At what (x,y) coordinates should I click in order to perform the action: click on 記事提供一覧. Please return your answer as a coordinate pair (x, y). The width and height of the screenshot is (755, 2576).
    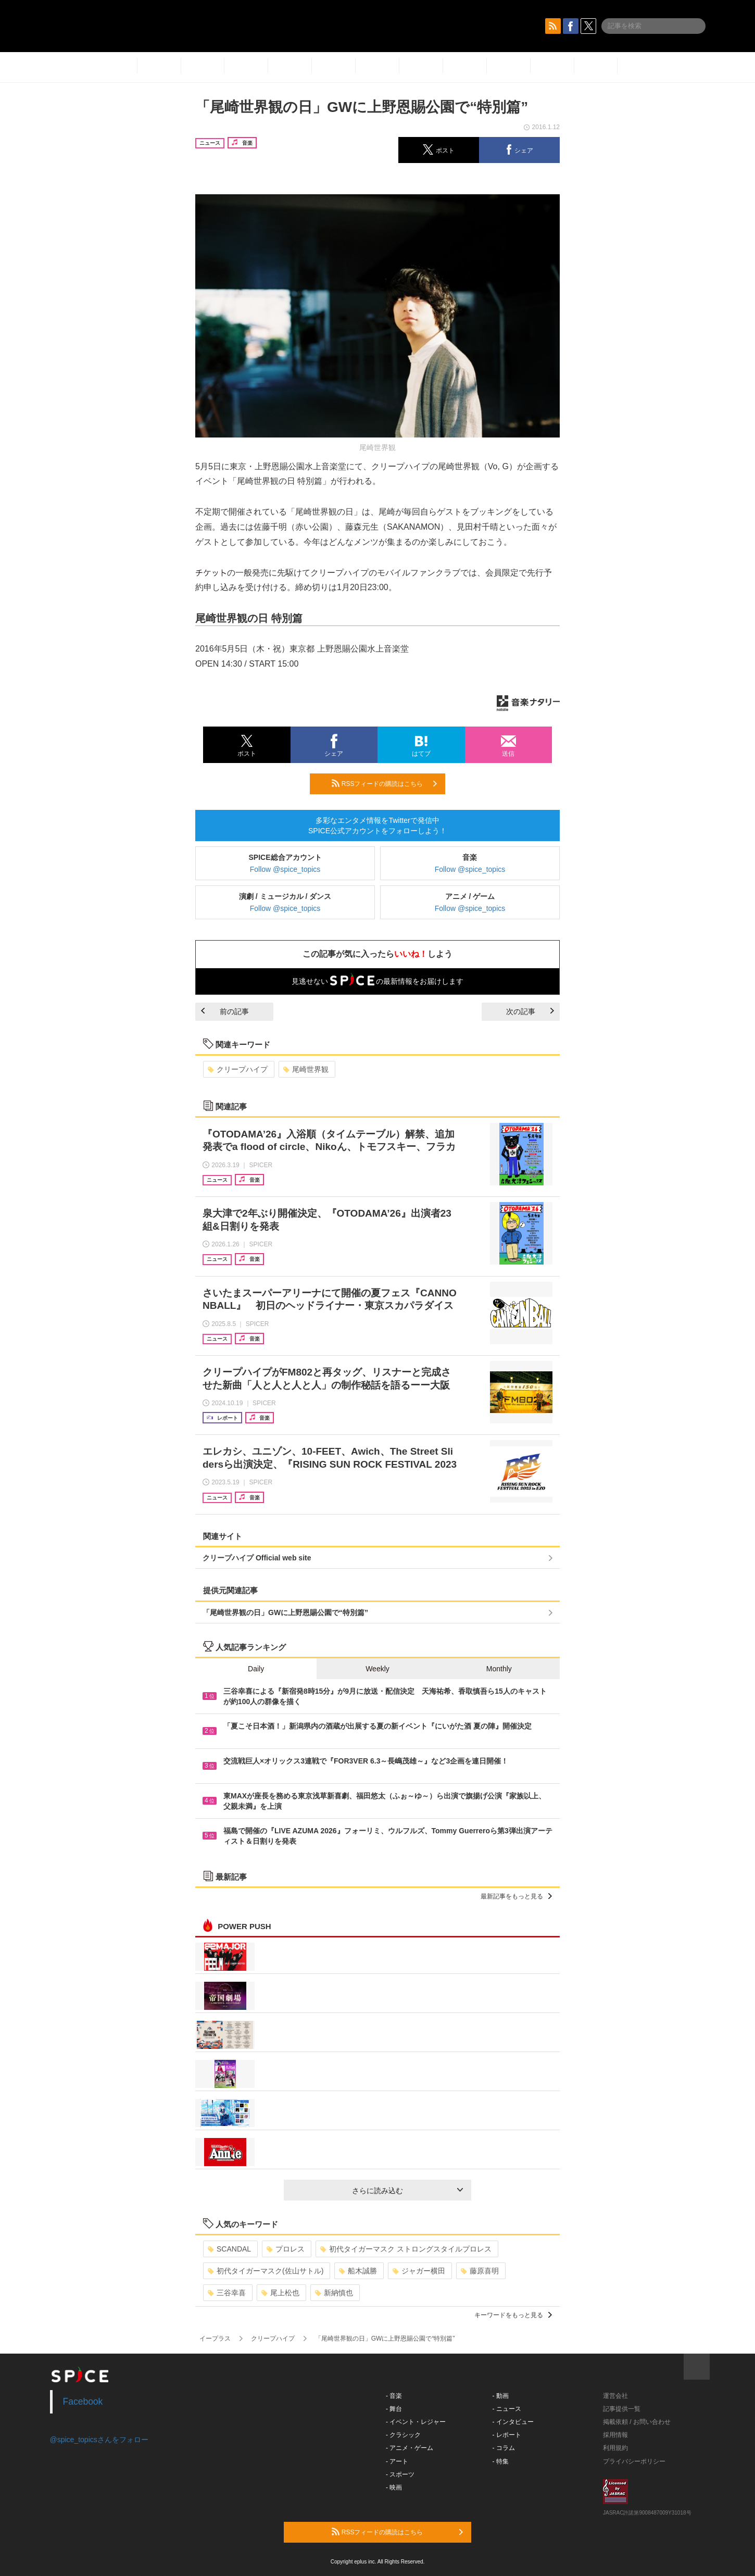
    Looking at the image, I should click on (621, 2408).